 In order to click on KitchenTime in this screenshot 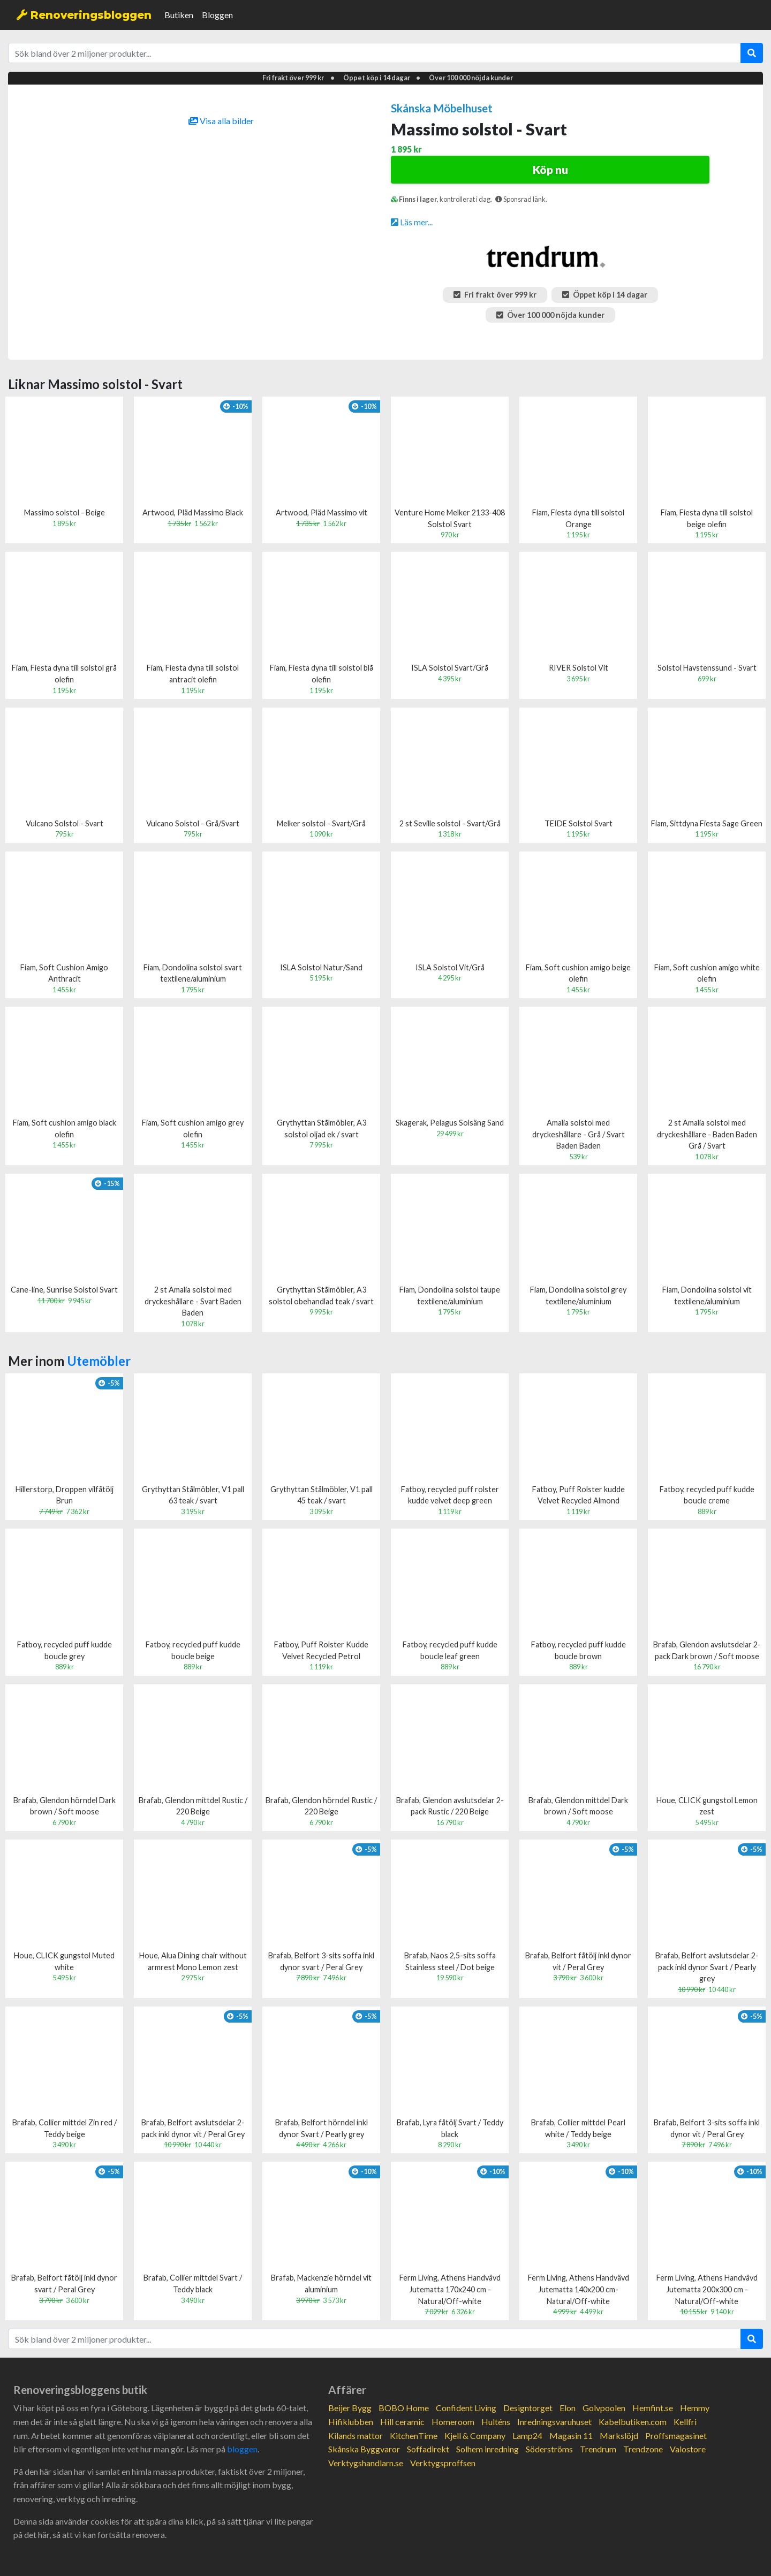, I will do `click(413, 2435)`.